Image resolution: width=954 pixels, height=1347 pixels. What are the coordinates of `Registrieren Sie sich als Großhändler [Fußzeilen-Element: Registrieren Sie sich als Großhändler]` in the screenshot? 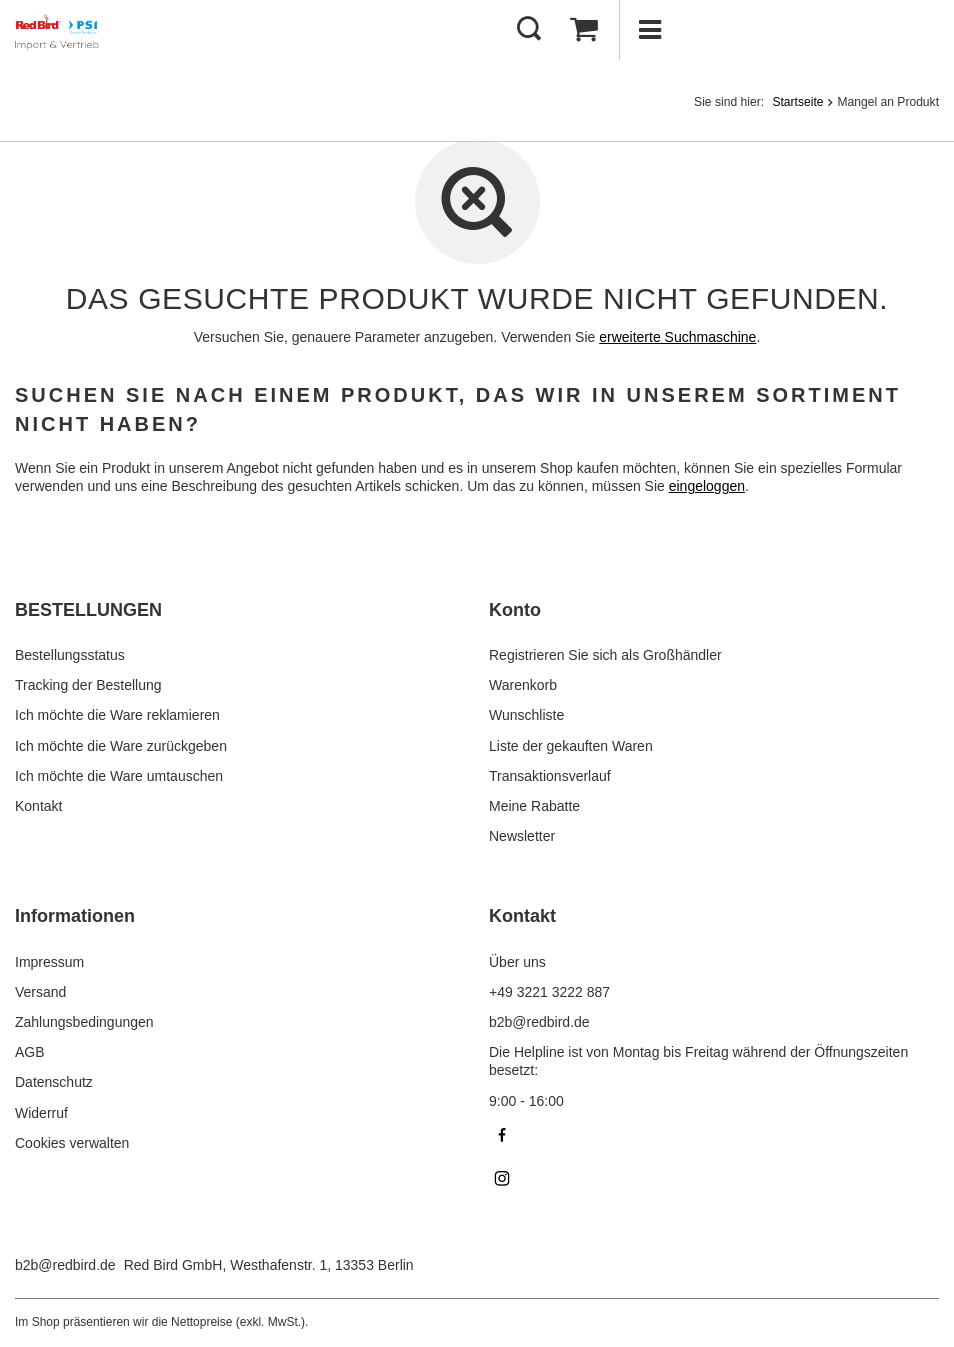 It's located at (605, 655).